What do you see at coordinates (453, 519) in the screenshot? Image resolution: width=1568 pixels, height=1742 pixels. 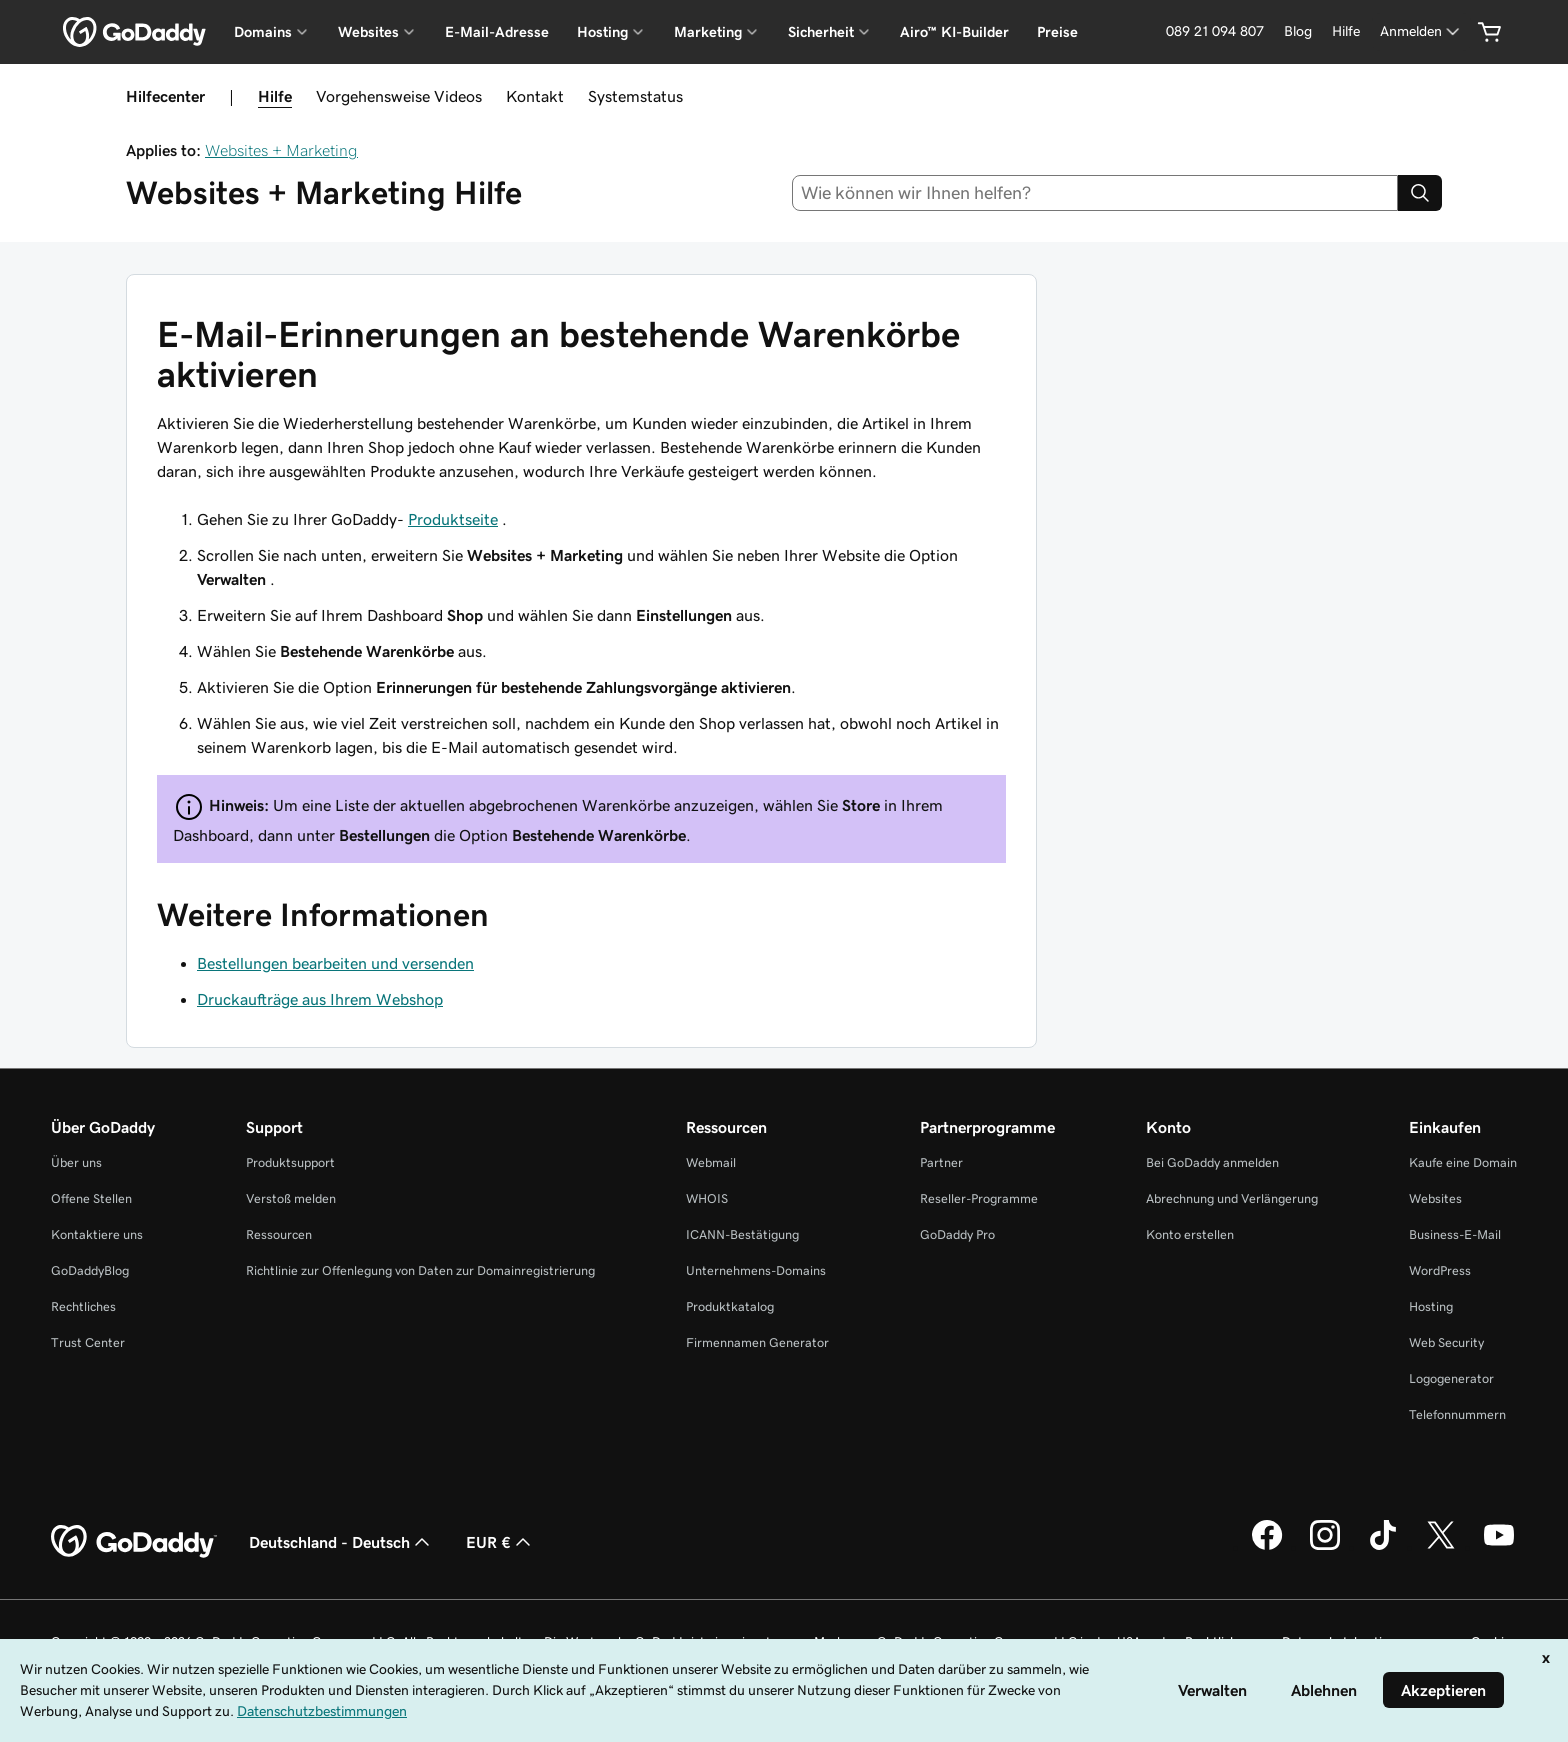 I see `Produktseite` at bounding box center [453, 519].